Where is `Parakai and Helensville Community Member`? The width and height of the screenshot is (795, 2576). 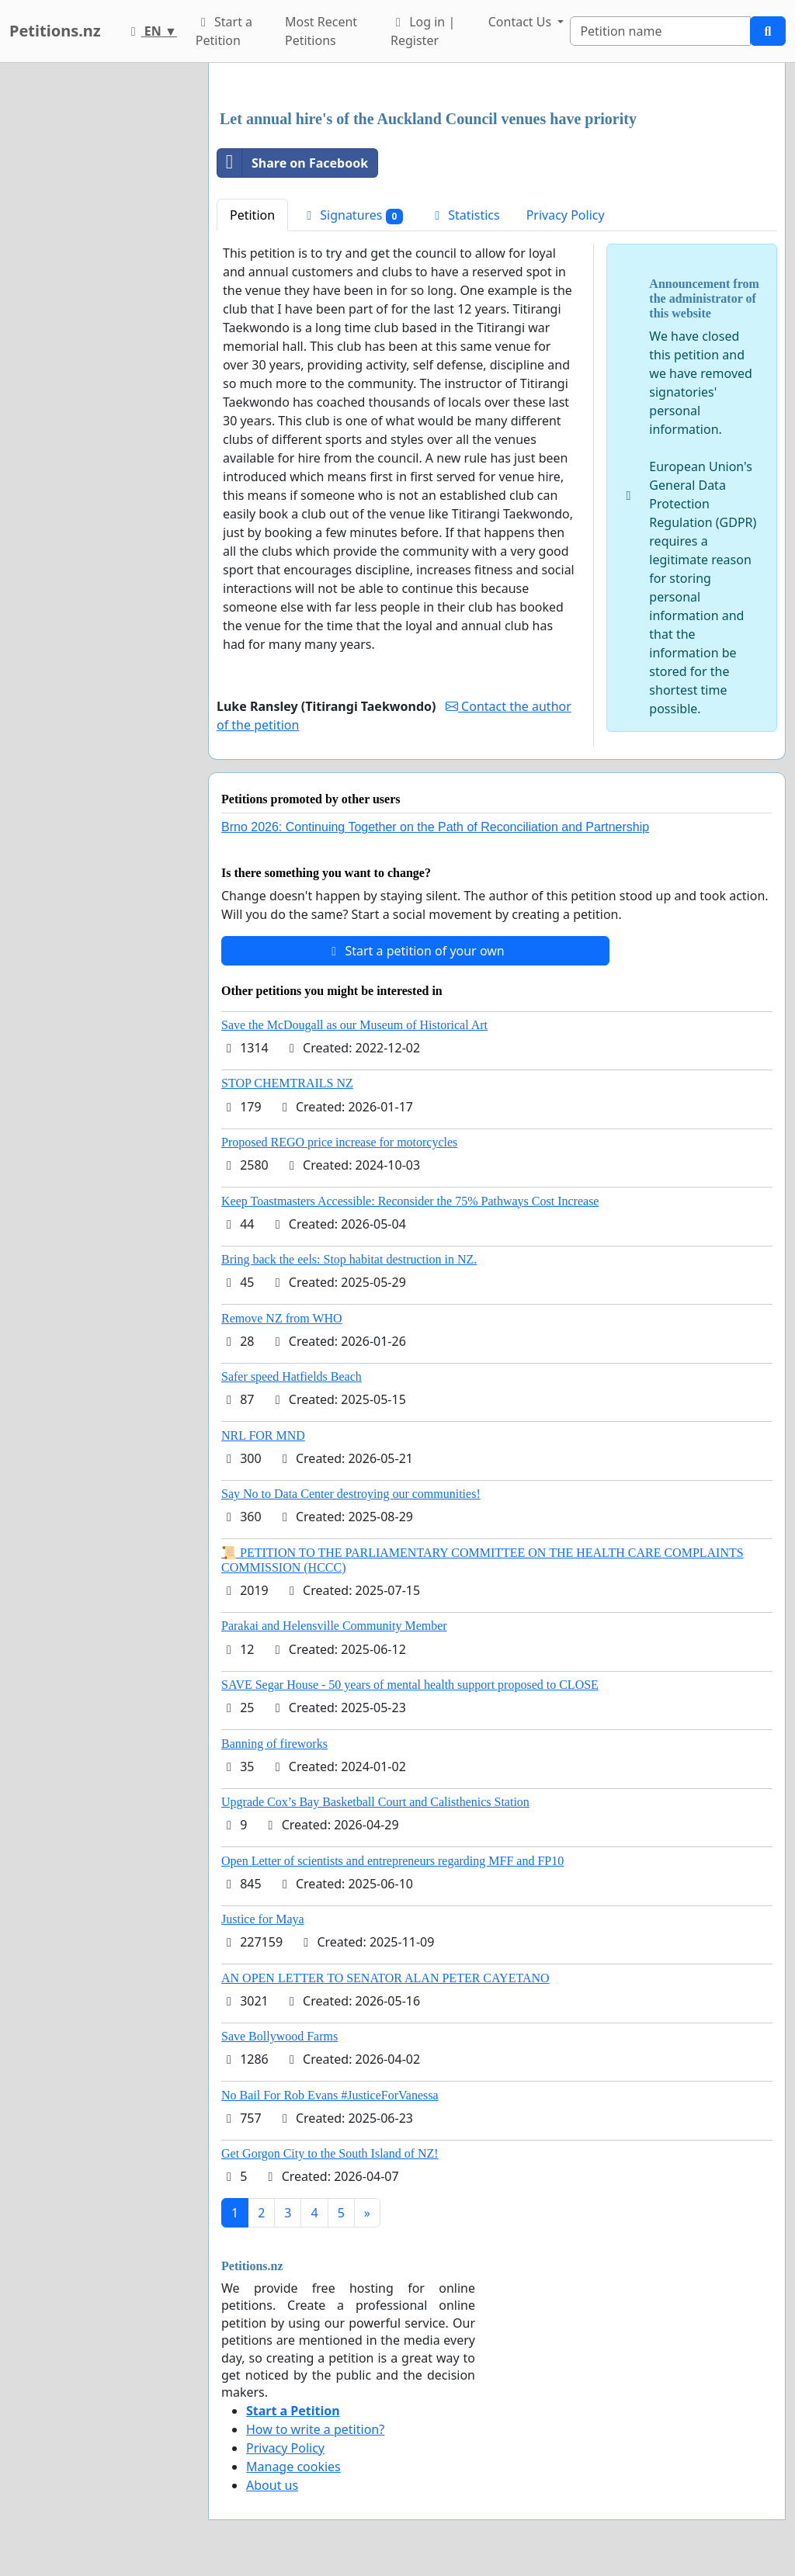 Parakai and Helensville Community Member is located at coordinates (334, 1625).